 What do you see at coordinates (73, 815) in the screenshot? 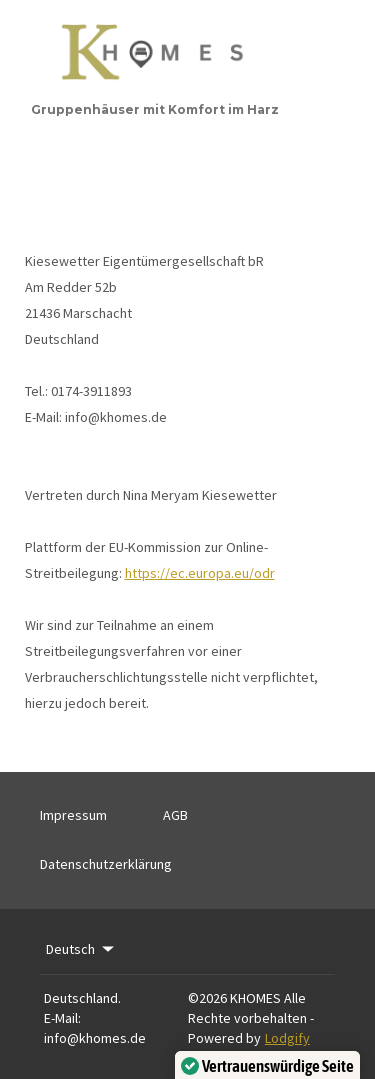
I see `Impressum` at bounding box center [73, 815].